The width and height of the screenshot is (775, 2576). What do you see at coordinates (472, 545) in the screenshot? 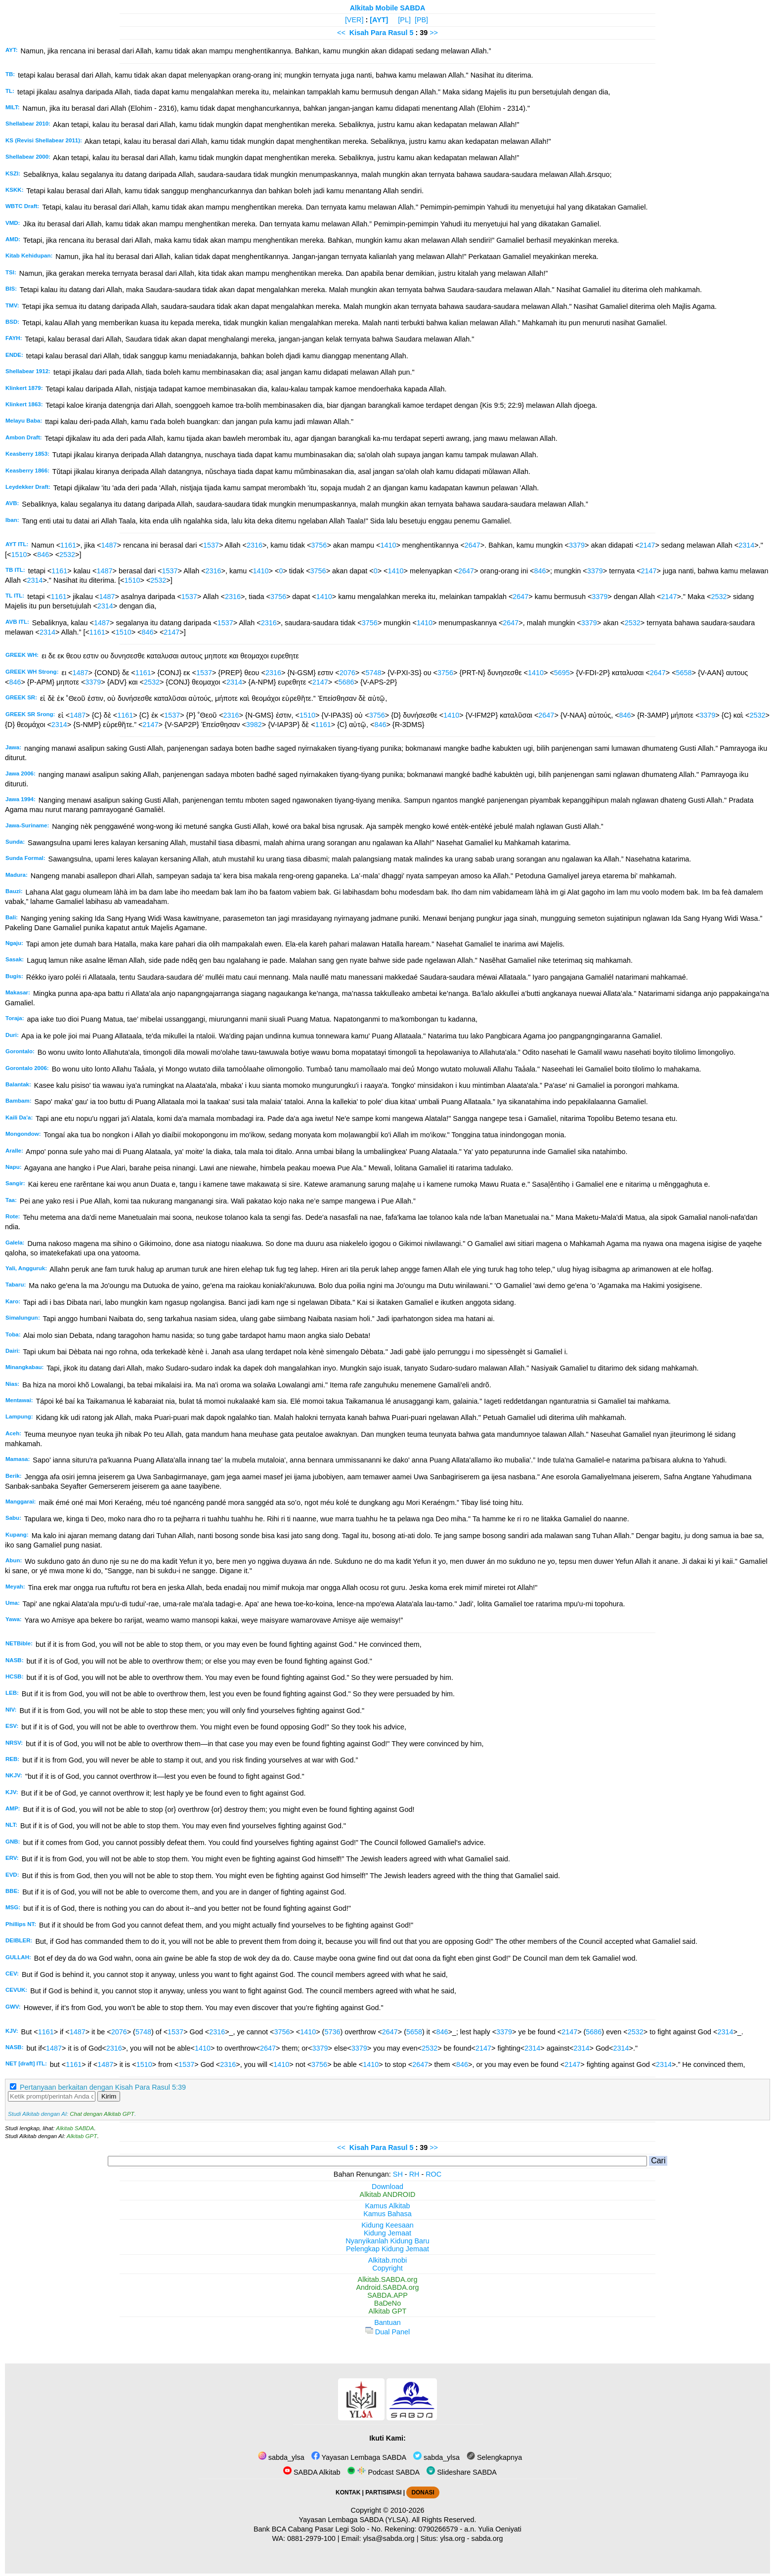
I see `2647` at bounding box center [472, 545].